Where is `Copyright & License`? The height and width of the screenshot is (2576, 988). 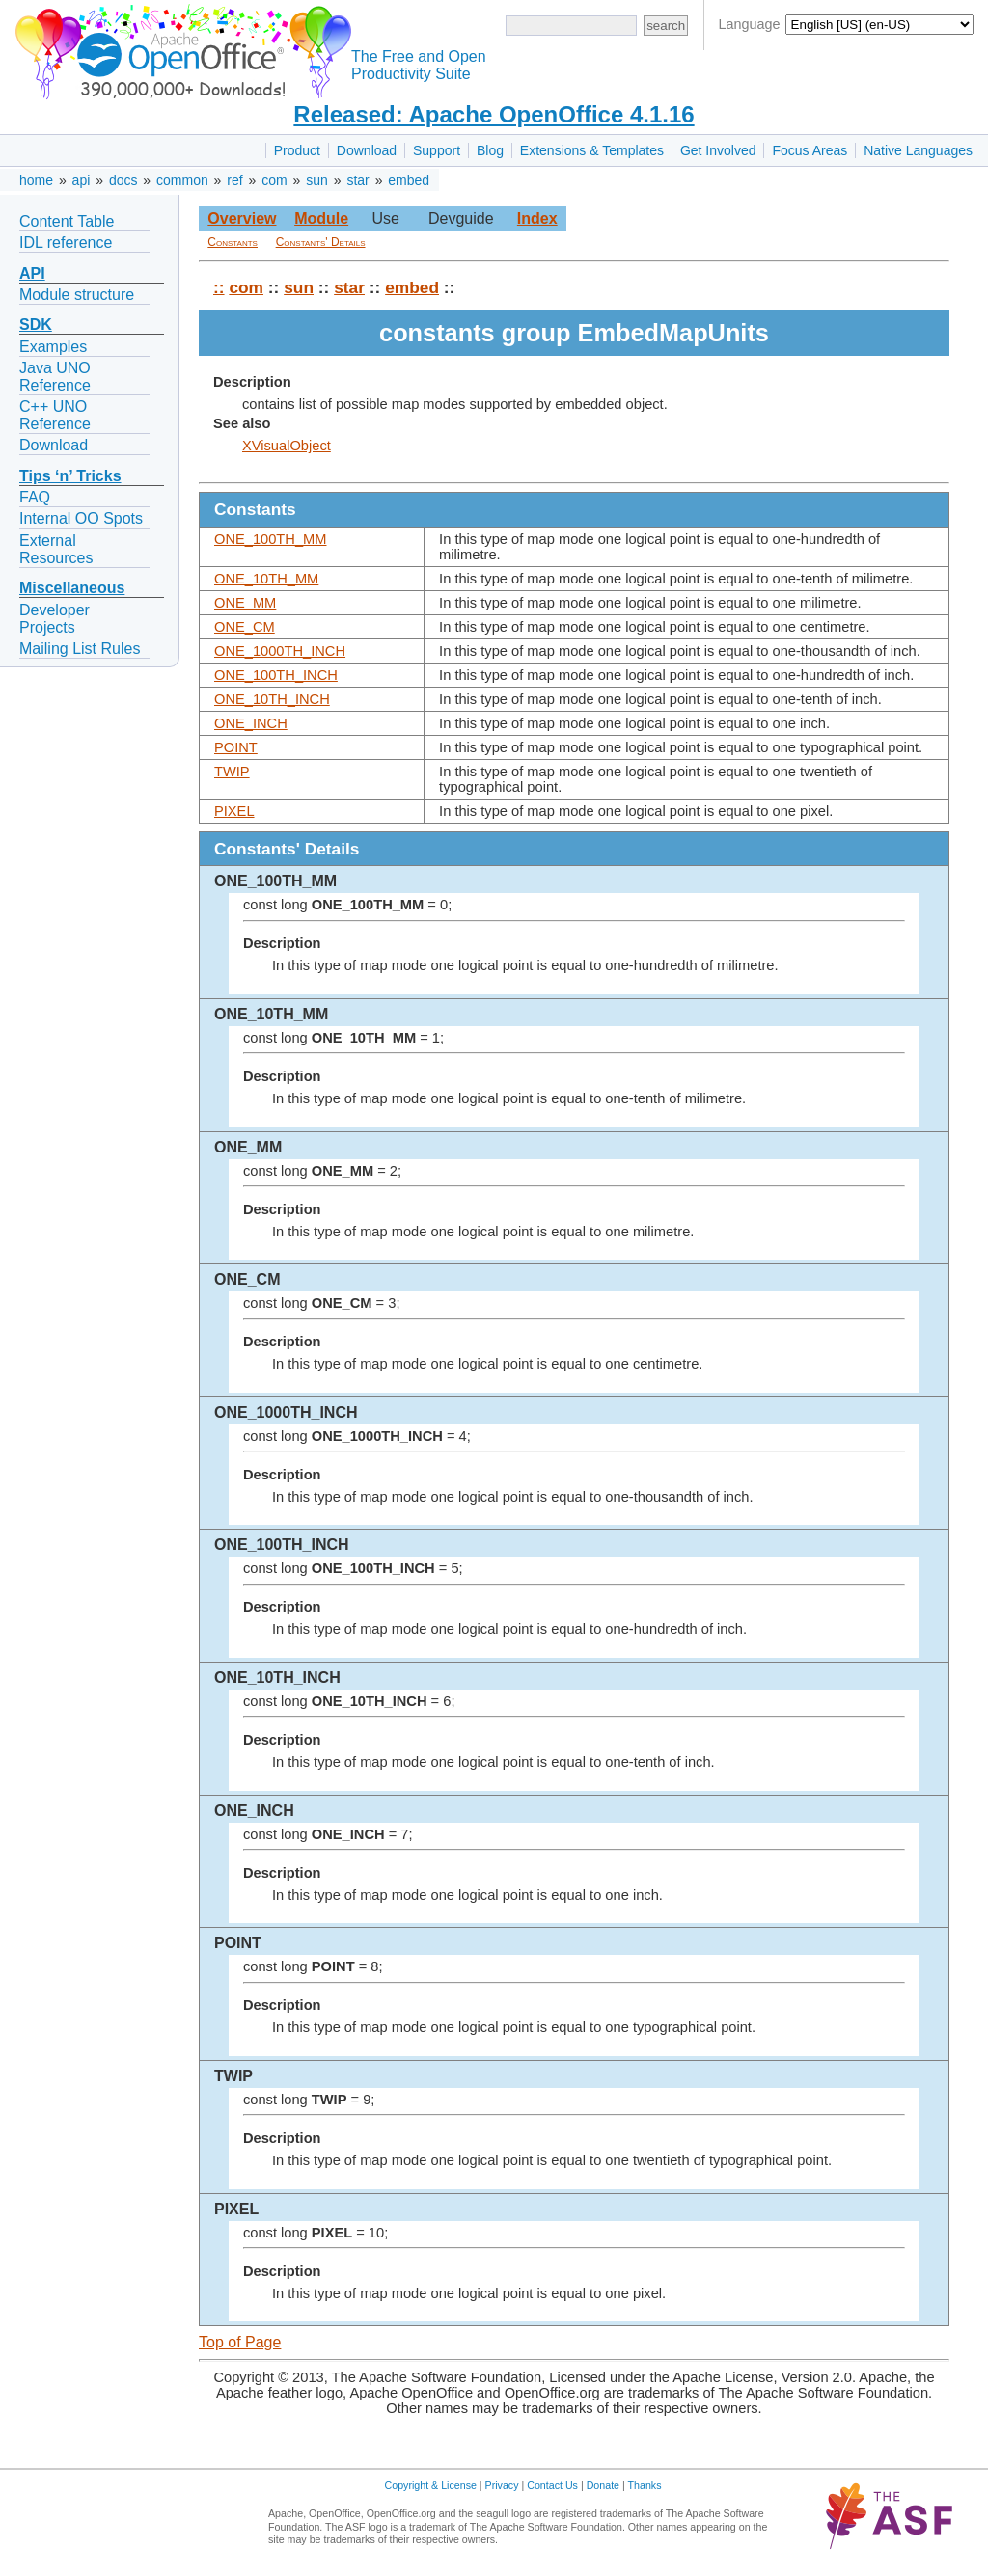 Copyright & License is located at coordinates (431, 2485).